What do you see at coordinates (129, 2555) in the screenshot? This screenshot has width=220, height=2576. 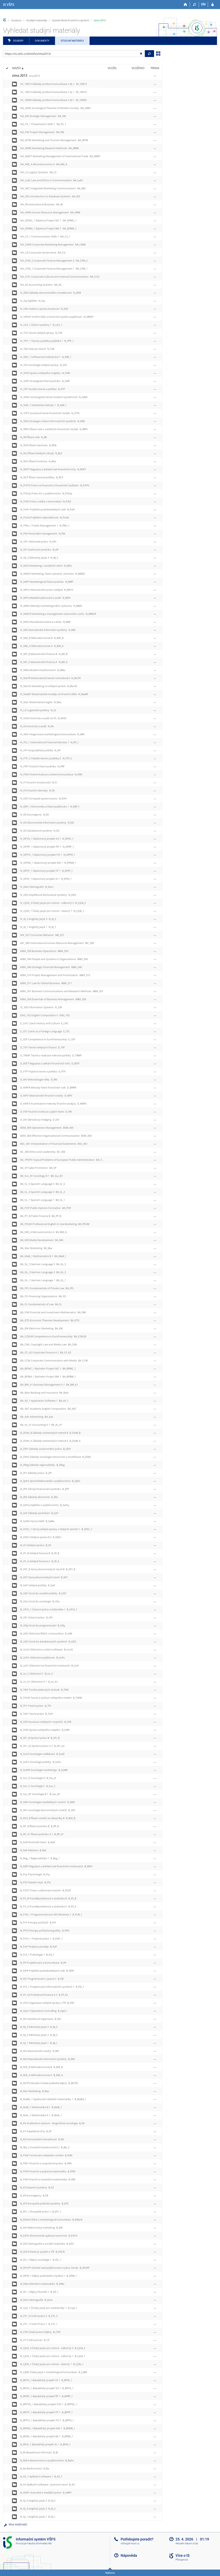 I see `Nápověda` at bounding box center [129, 2555].